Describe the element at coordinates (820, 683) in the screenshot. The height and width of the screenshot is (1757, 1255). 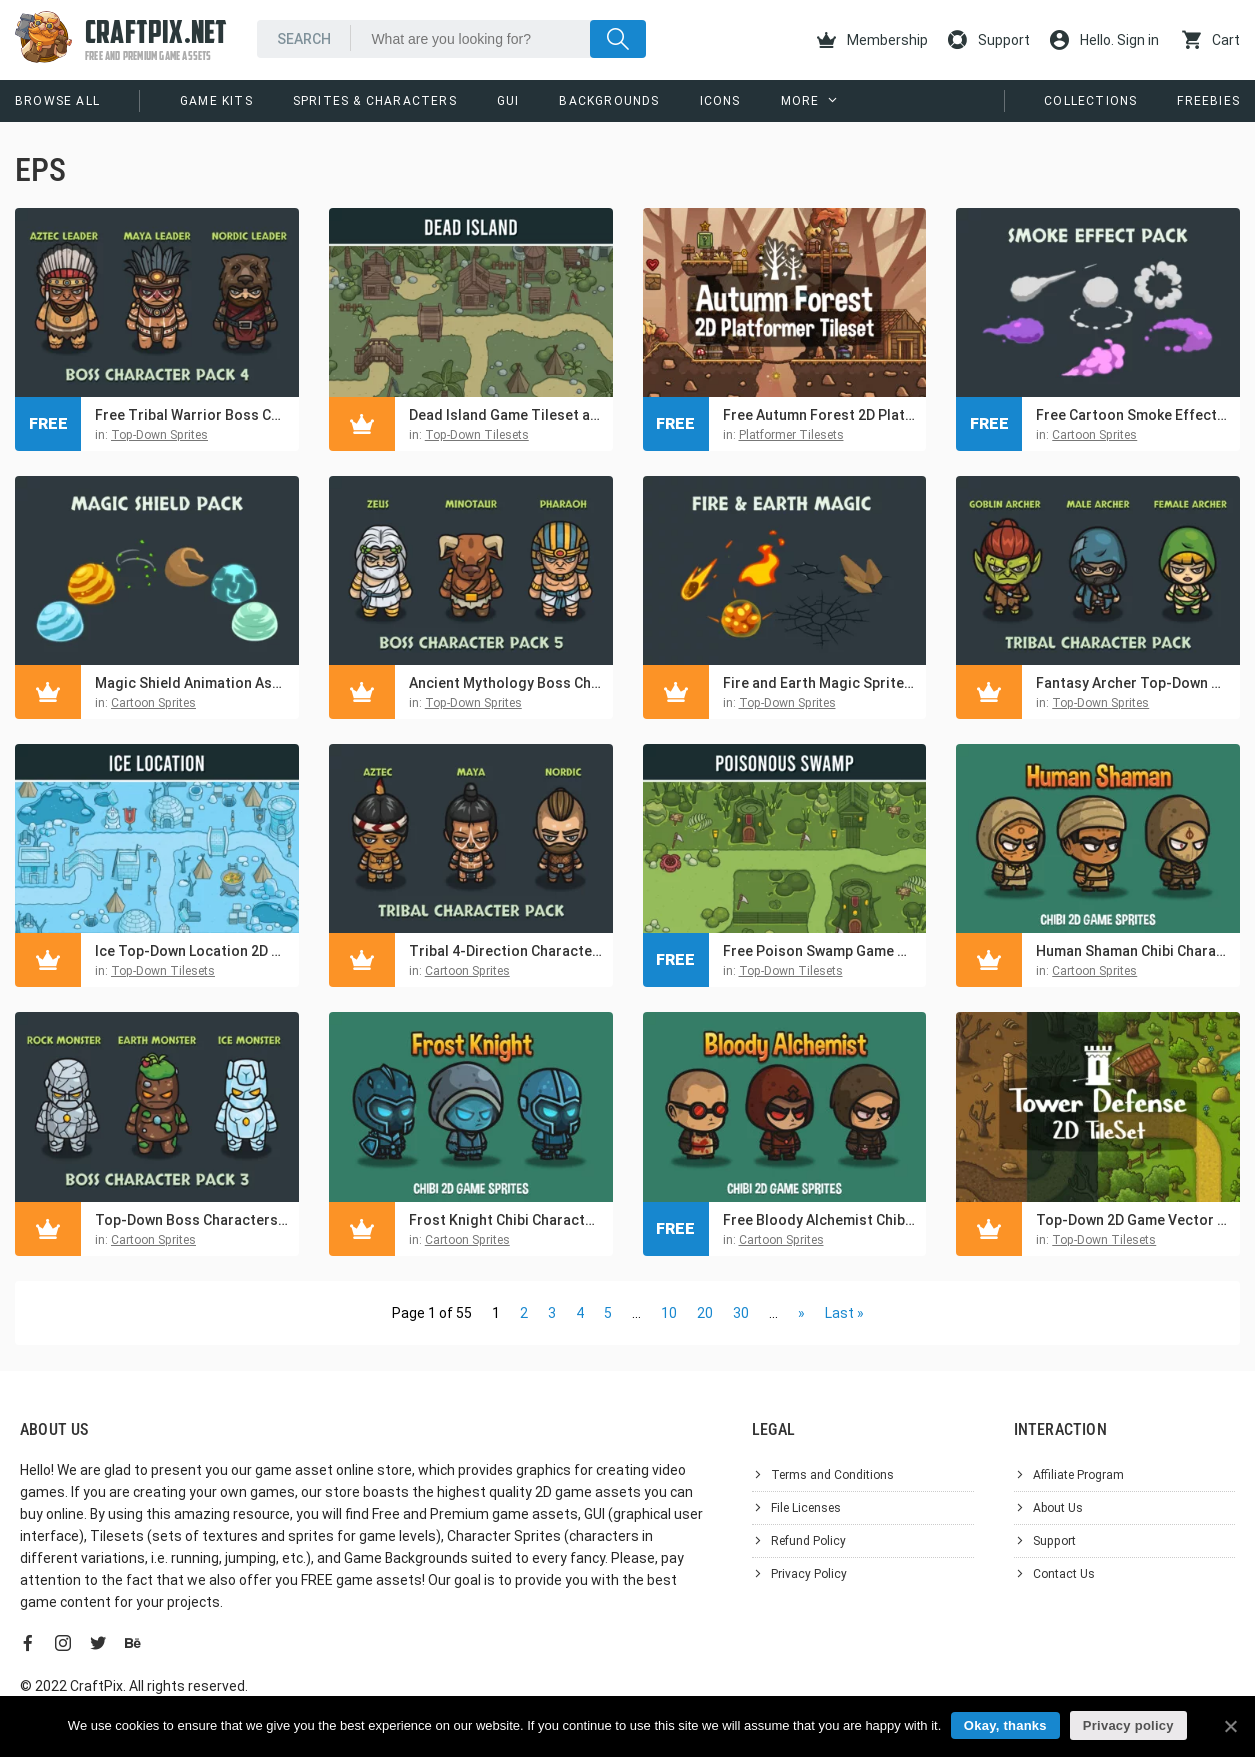
I see `Fire and Earth Magic Sprites for Top-Down Games` at that location.